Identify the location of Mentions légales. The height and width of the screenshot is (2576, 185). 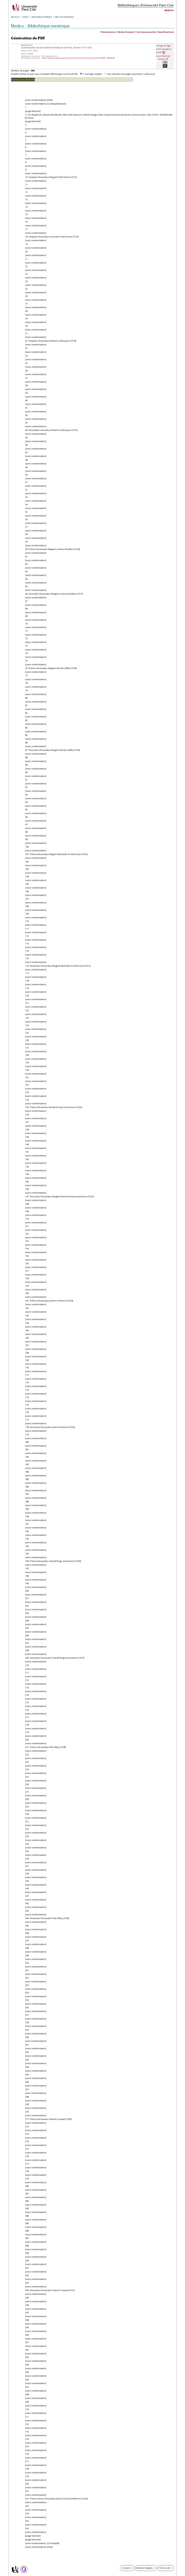
(144, 2568).